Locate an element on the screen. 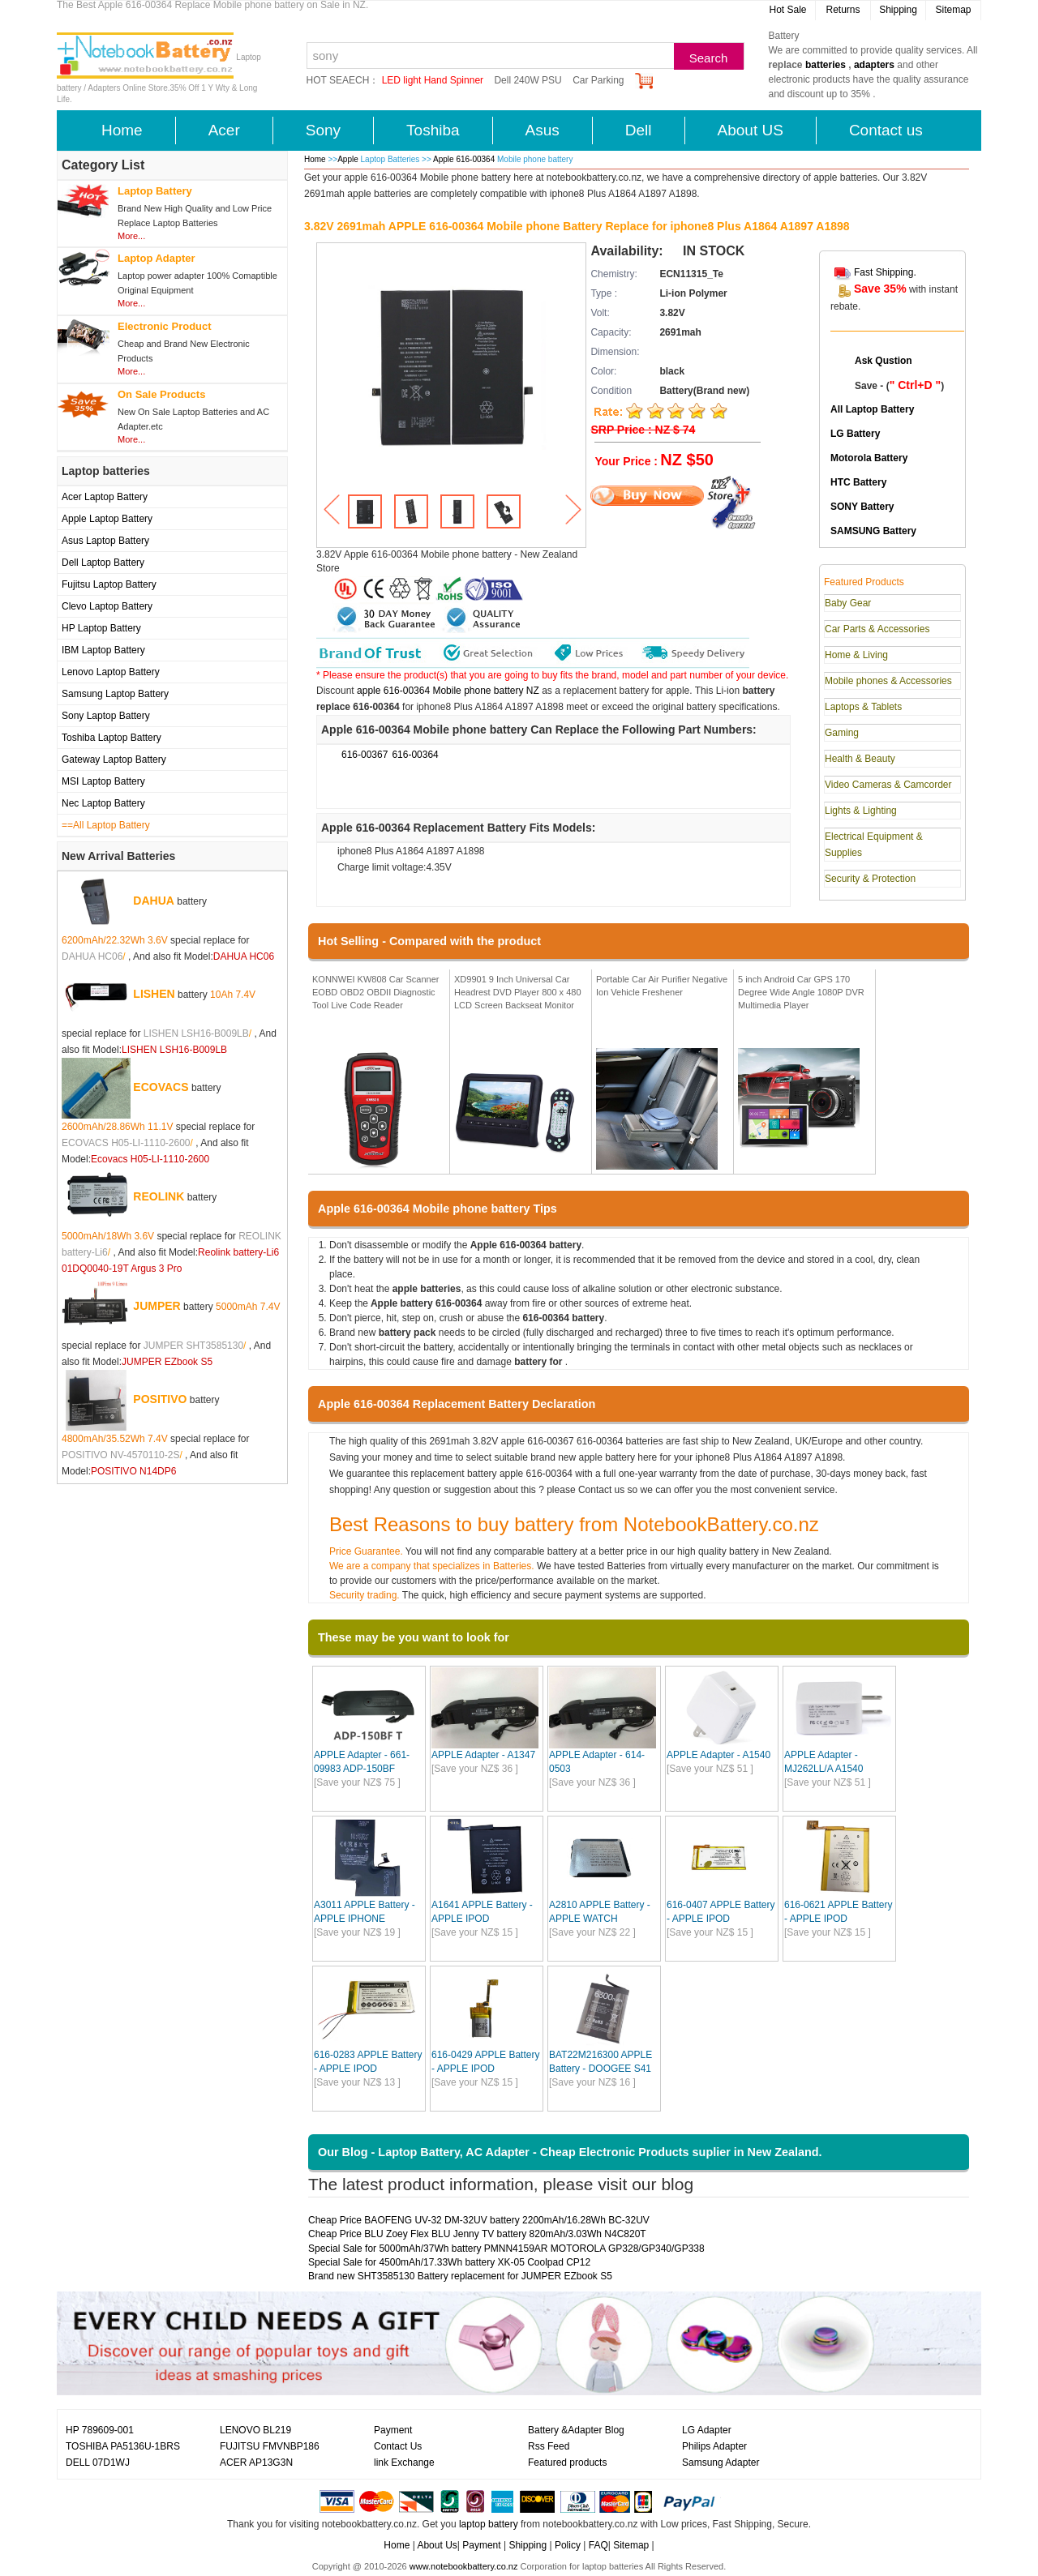 The height and width of the screenshot is (2576, 1038). Laptops & Tablets is located at coordinates (863, 706).